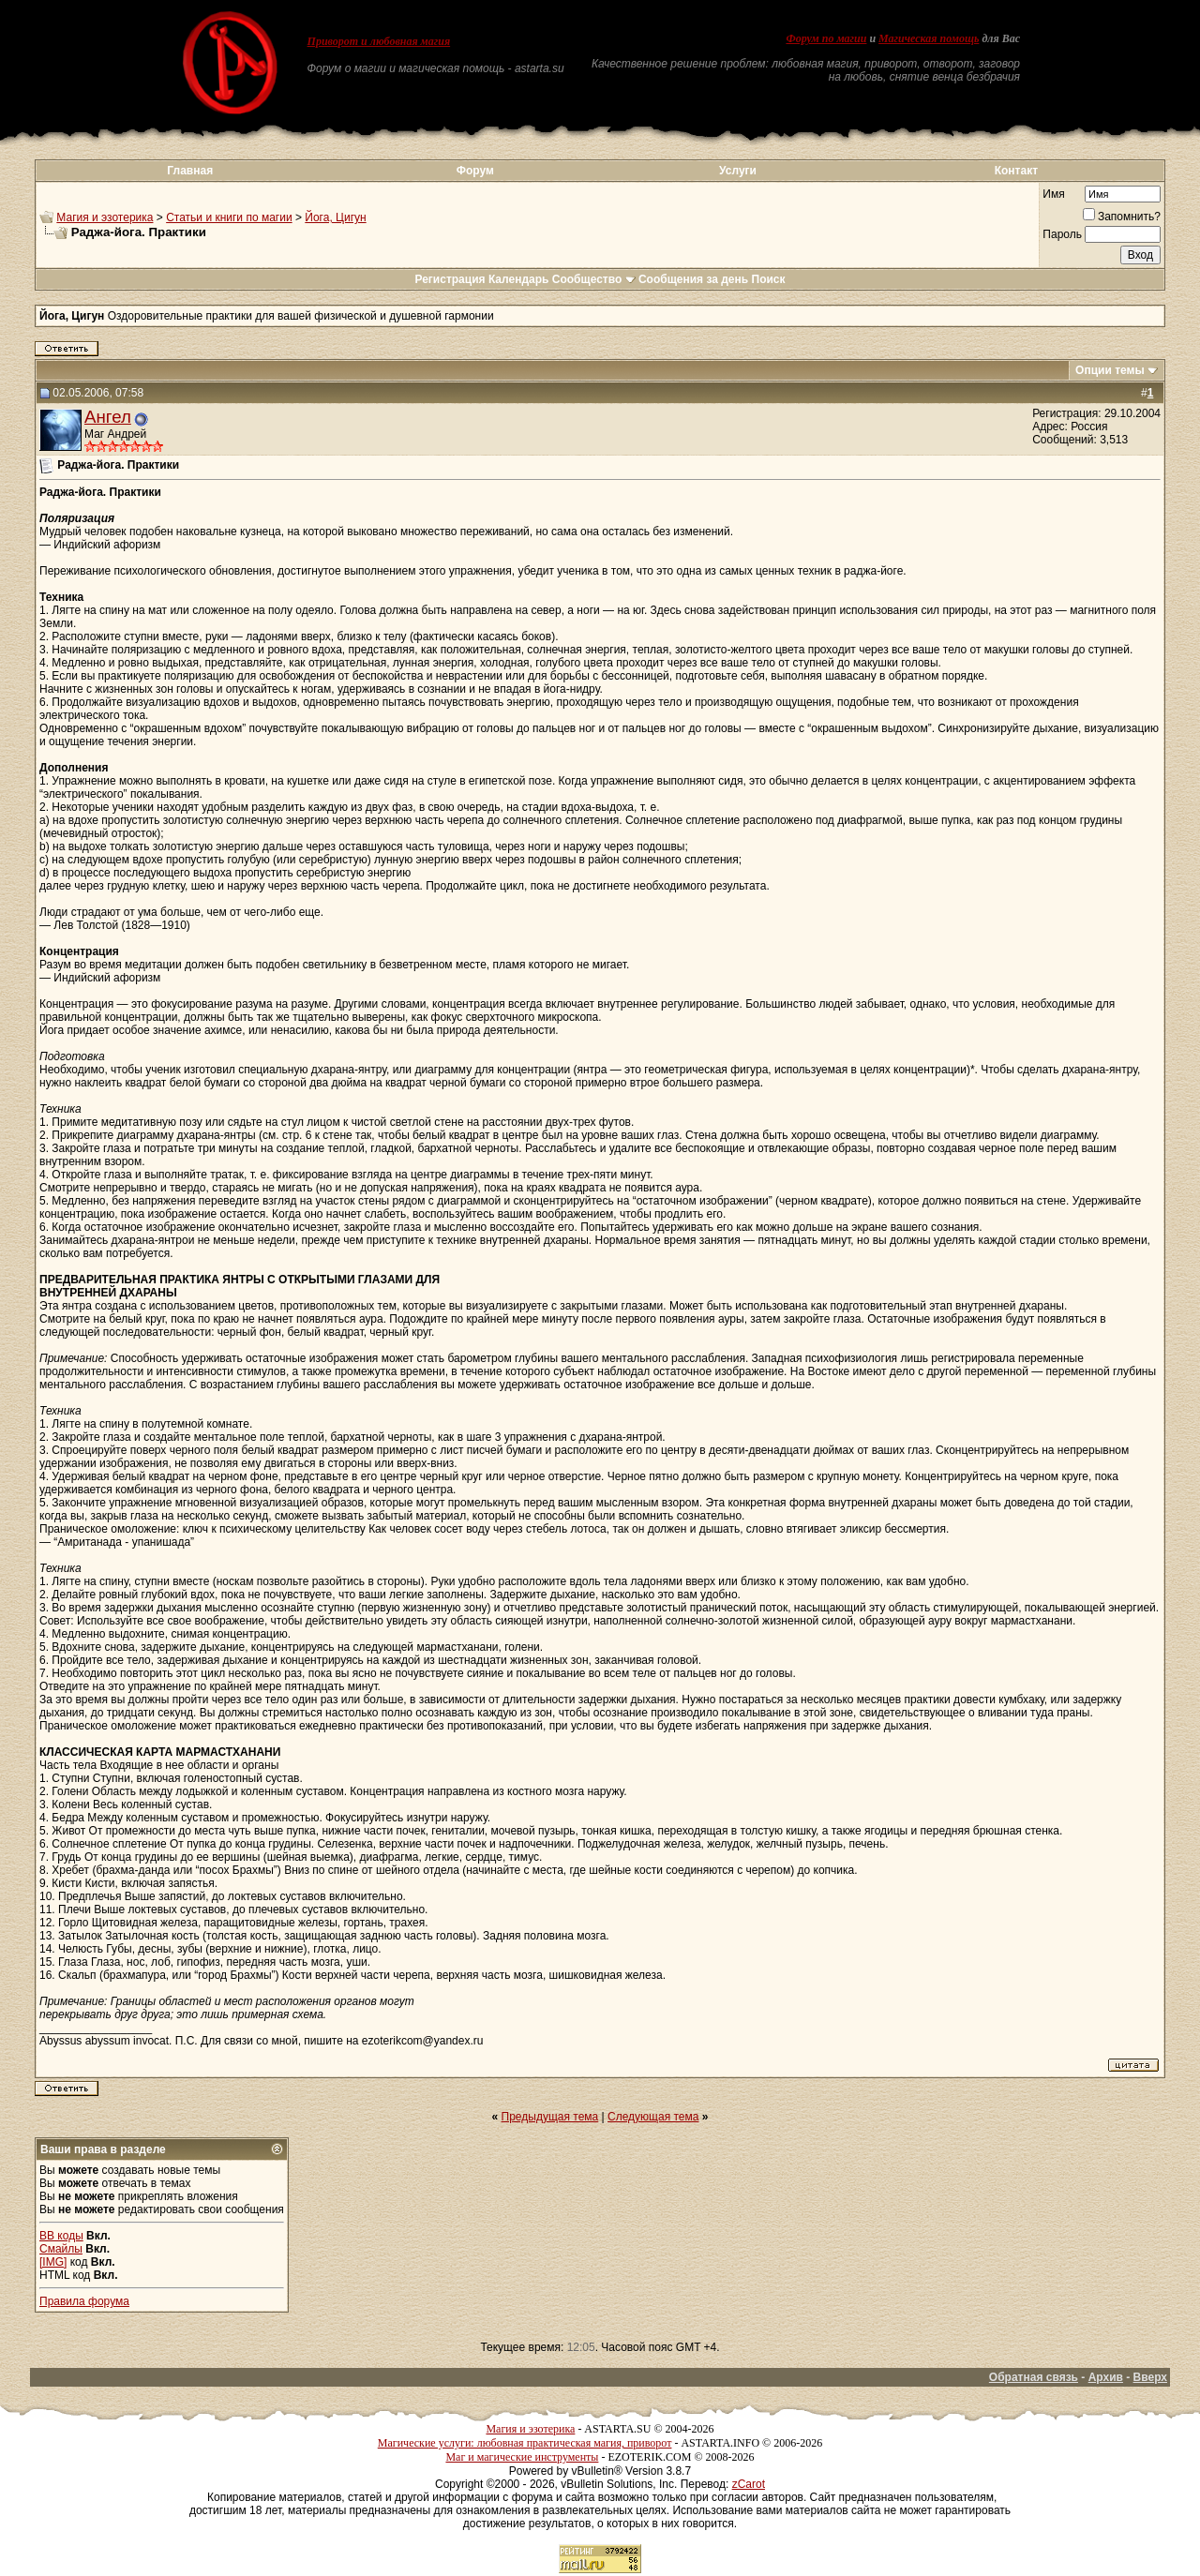  I want to click on Обратная связь, so click(1033, 2377).